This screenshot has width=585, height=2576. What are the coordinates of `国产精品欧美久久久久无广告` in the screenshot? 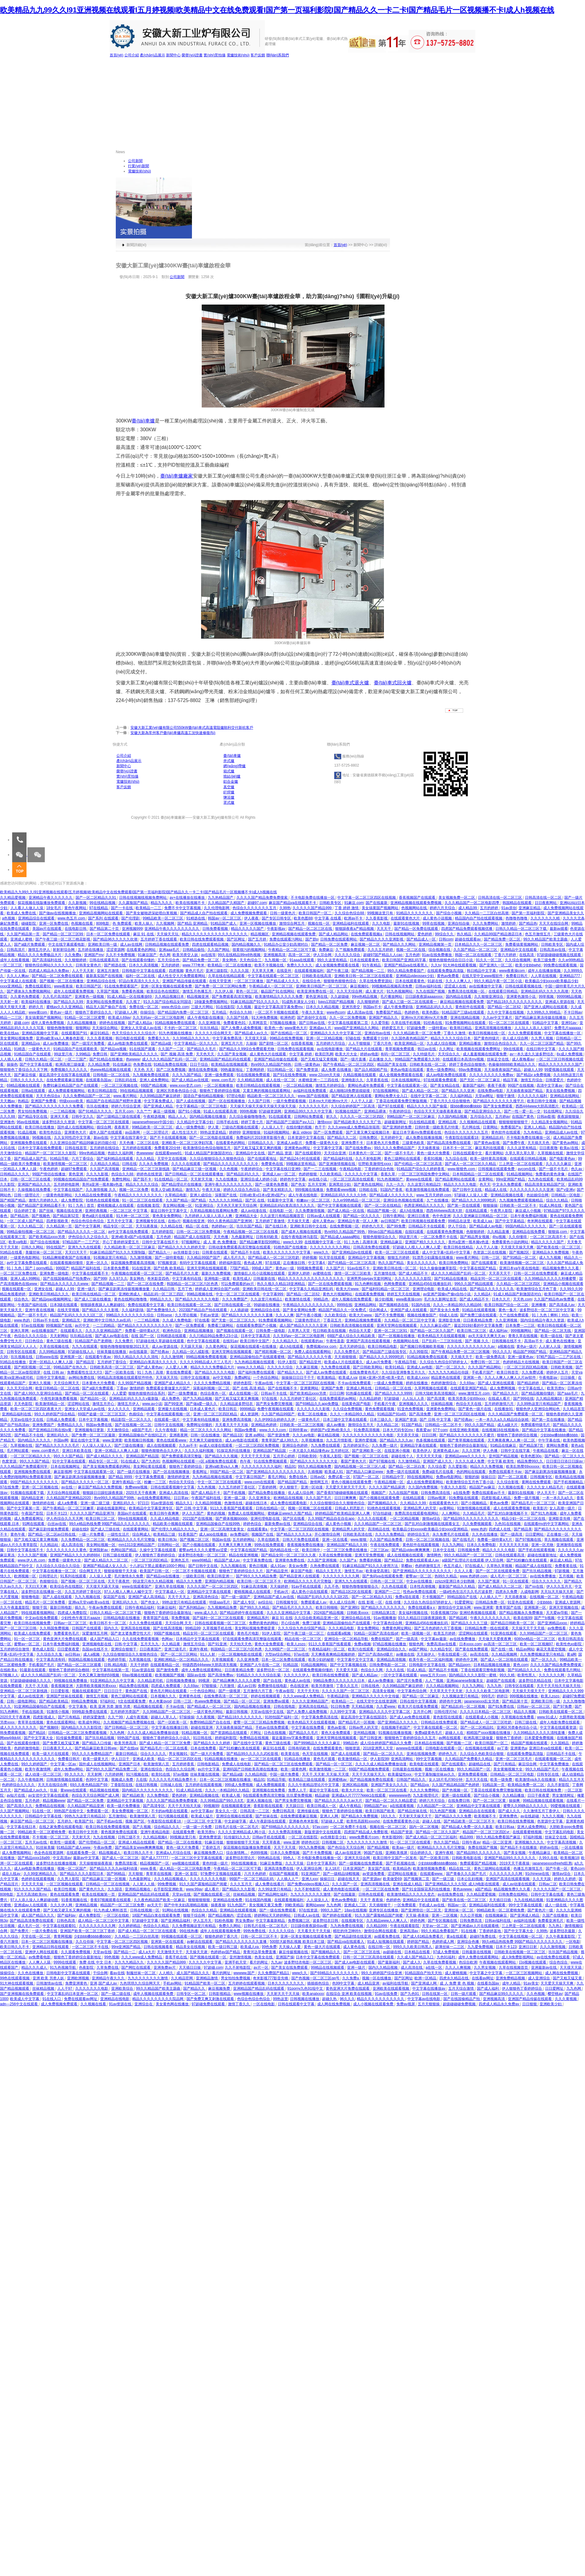 It's located at (358, 1122).